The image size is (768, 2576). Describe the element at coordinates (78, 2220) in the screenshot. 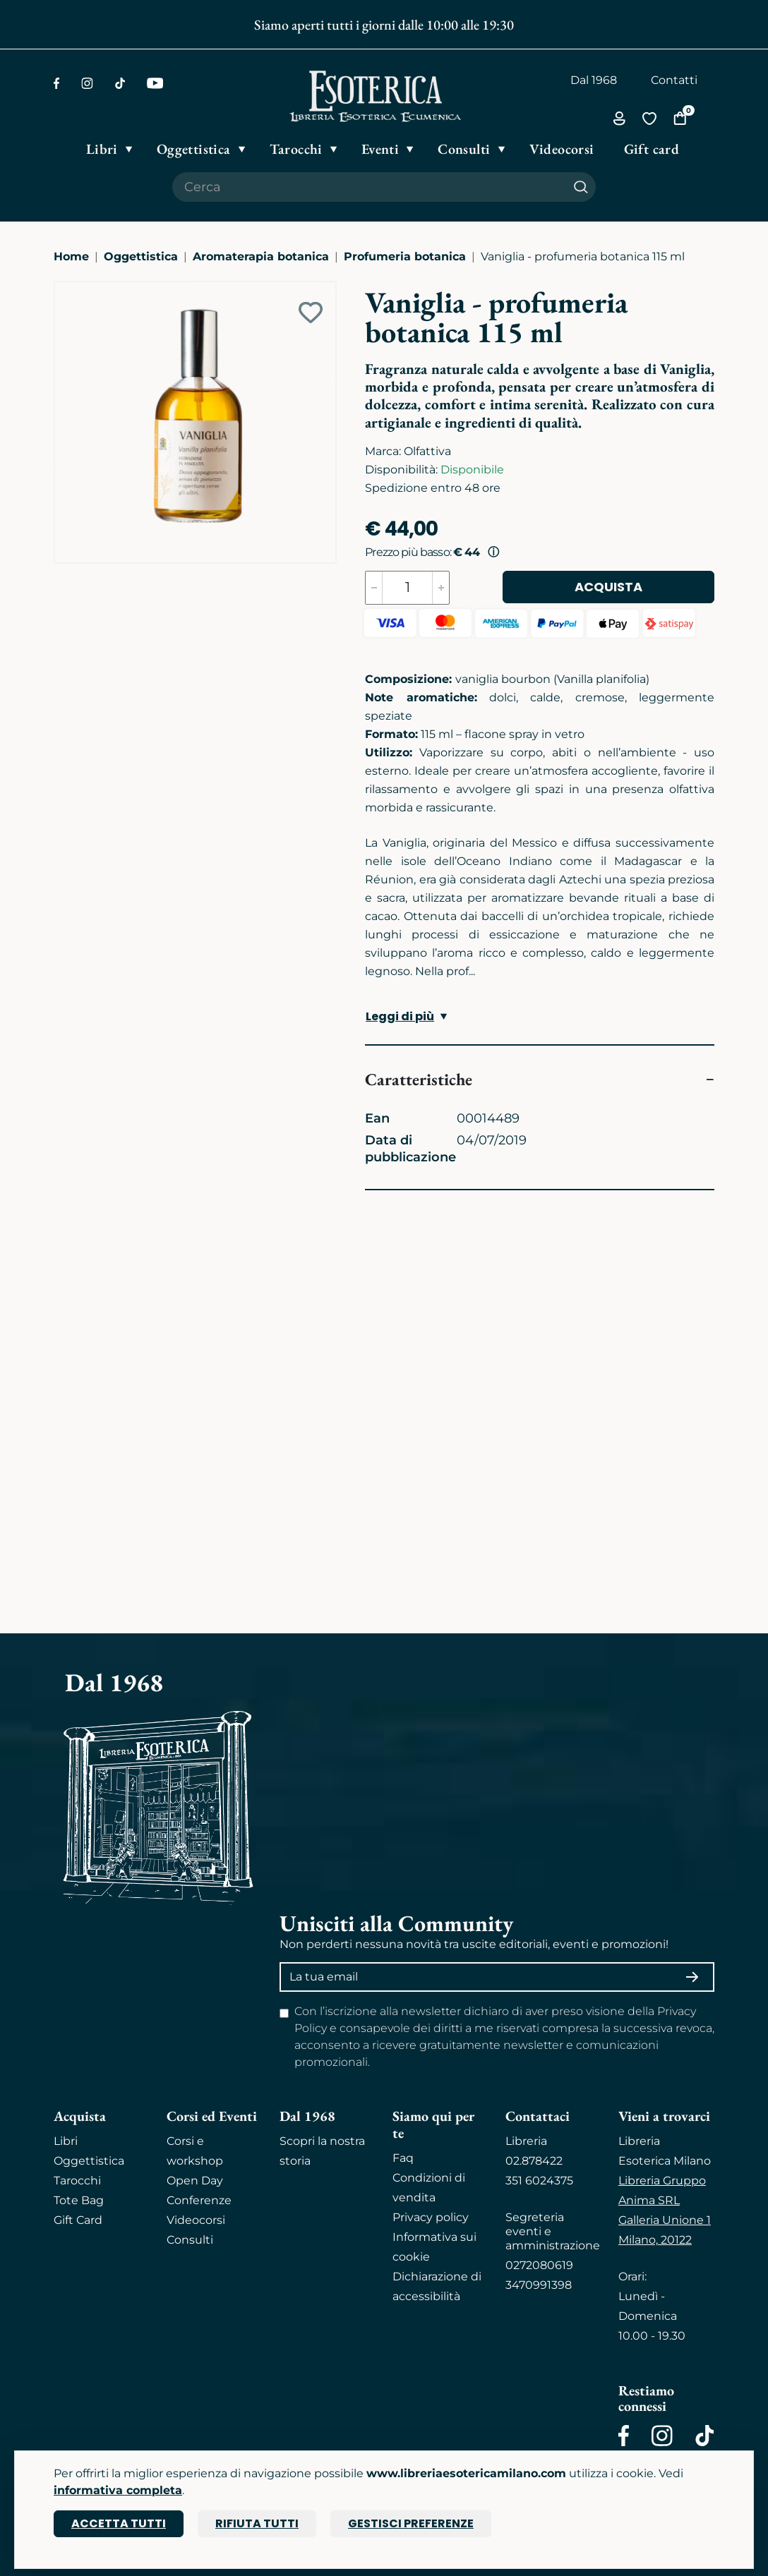

I see `Gift Card` at that location.